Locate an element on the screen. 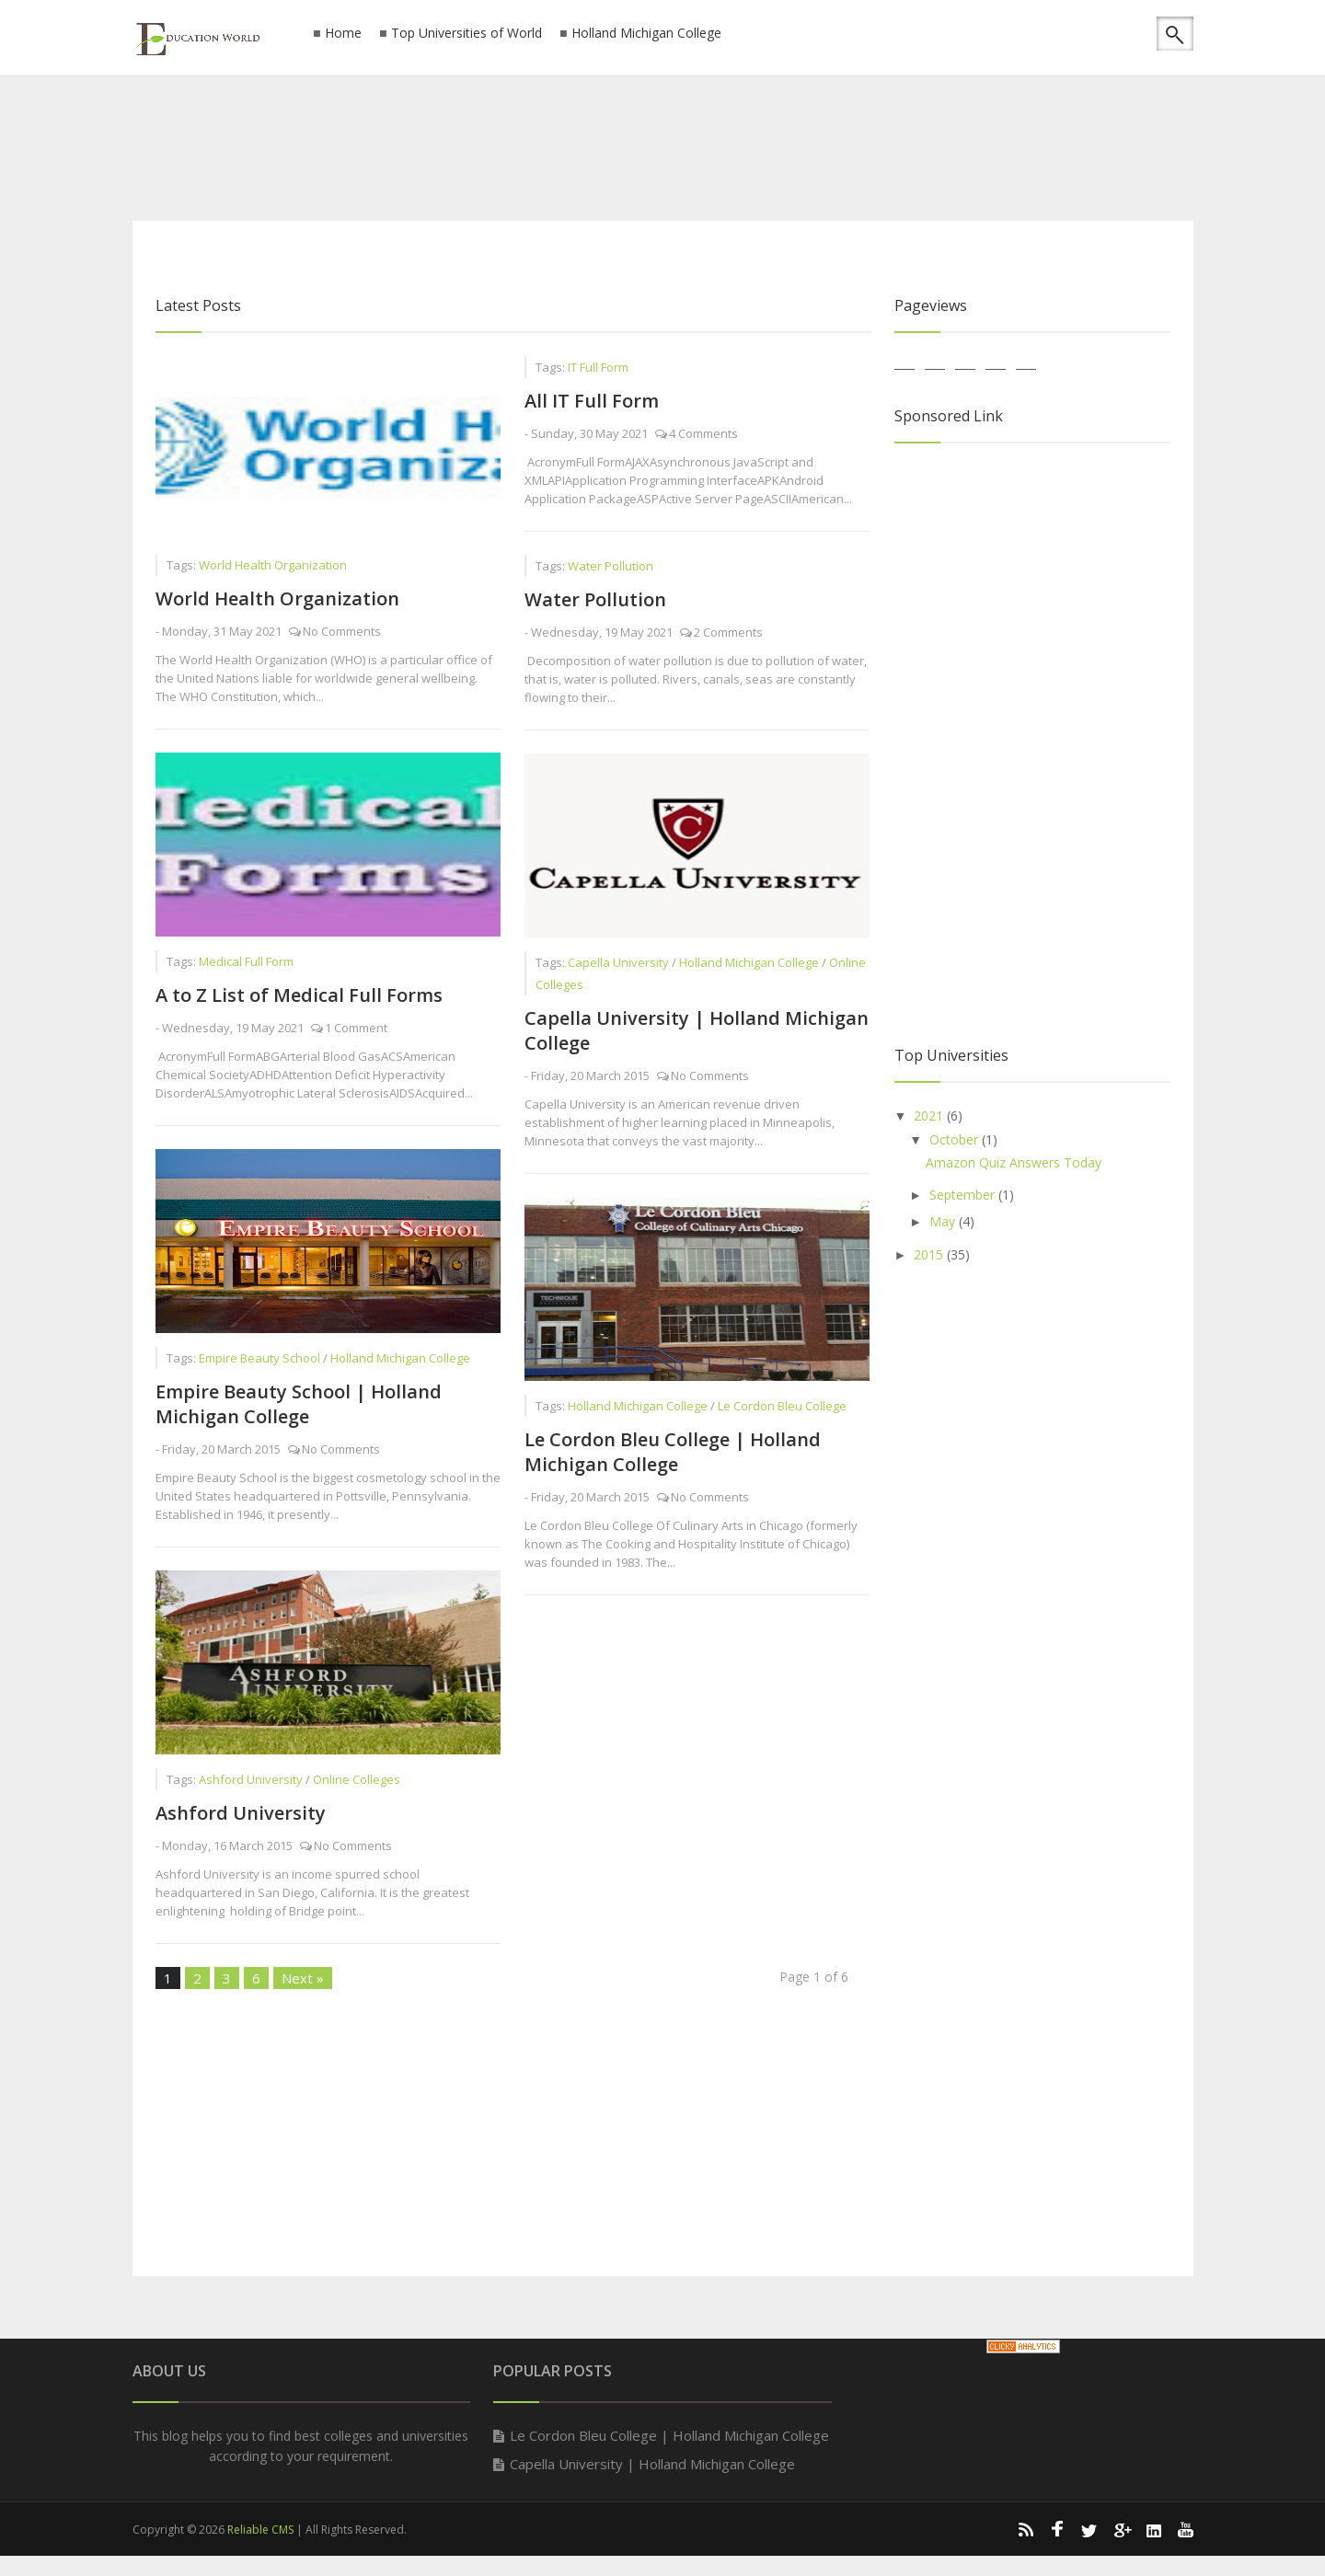 Image resolution: width=1325 pixels, height=2576 pixels. October is located at coordinates (955, 1139).